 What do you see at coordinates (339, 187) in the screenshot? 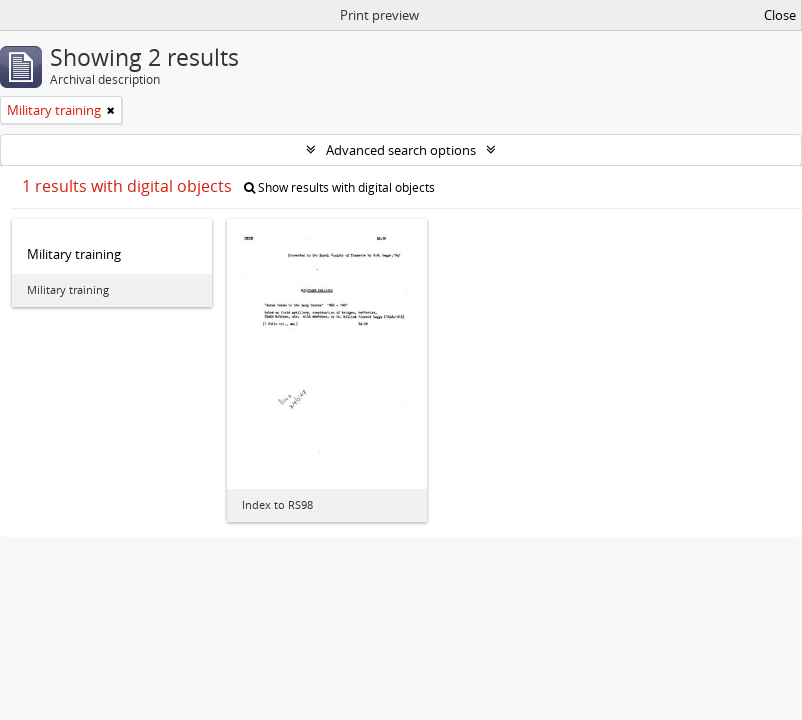
I see `Show results with digital objects` at bounding box center [339, 187].